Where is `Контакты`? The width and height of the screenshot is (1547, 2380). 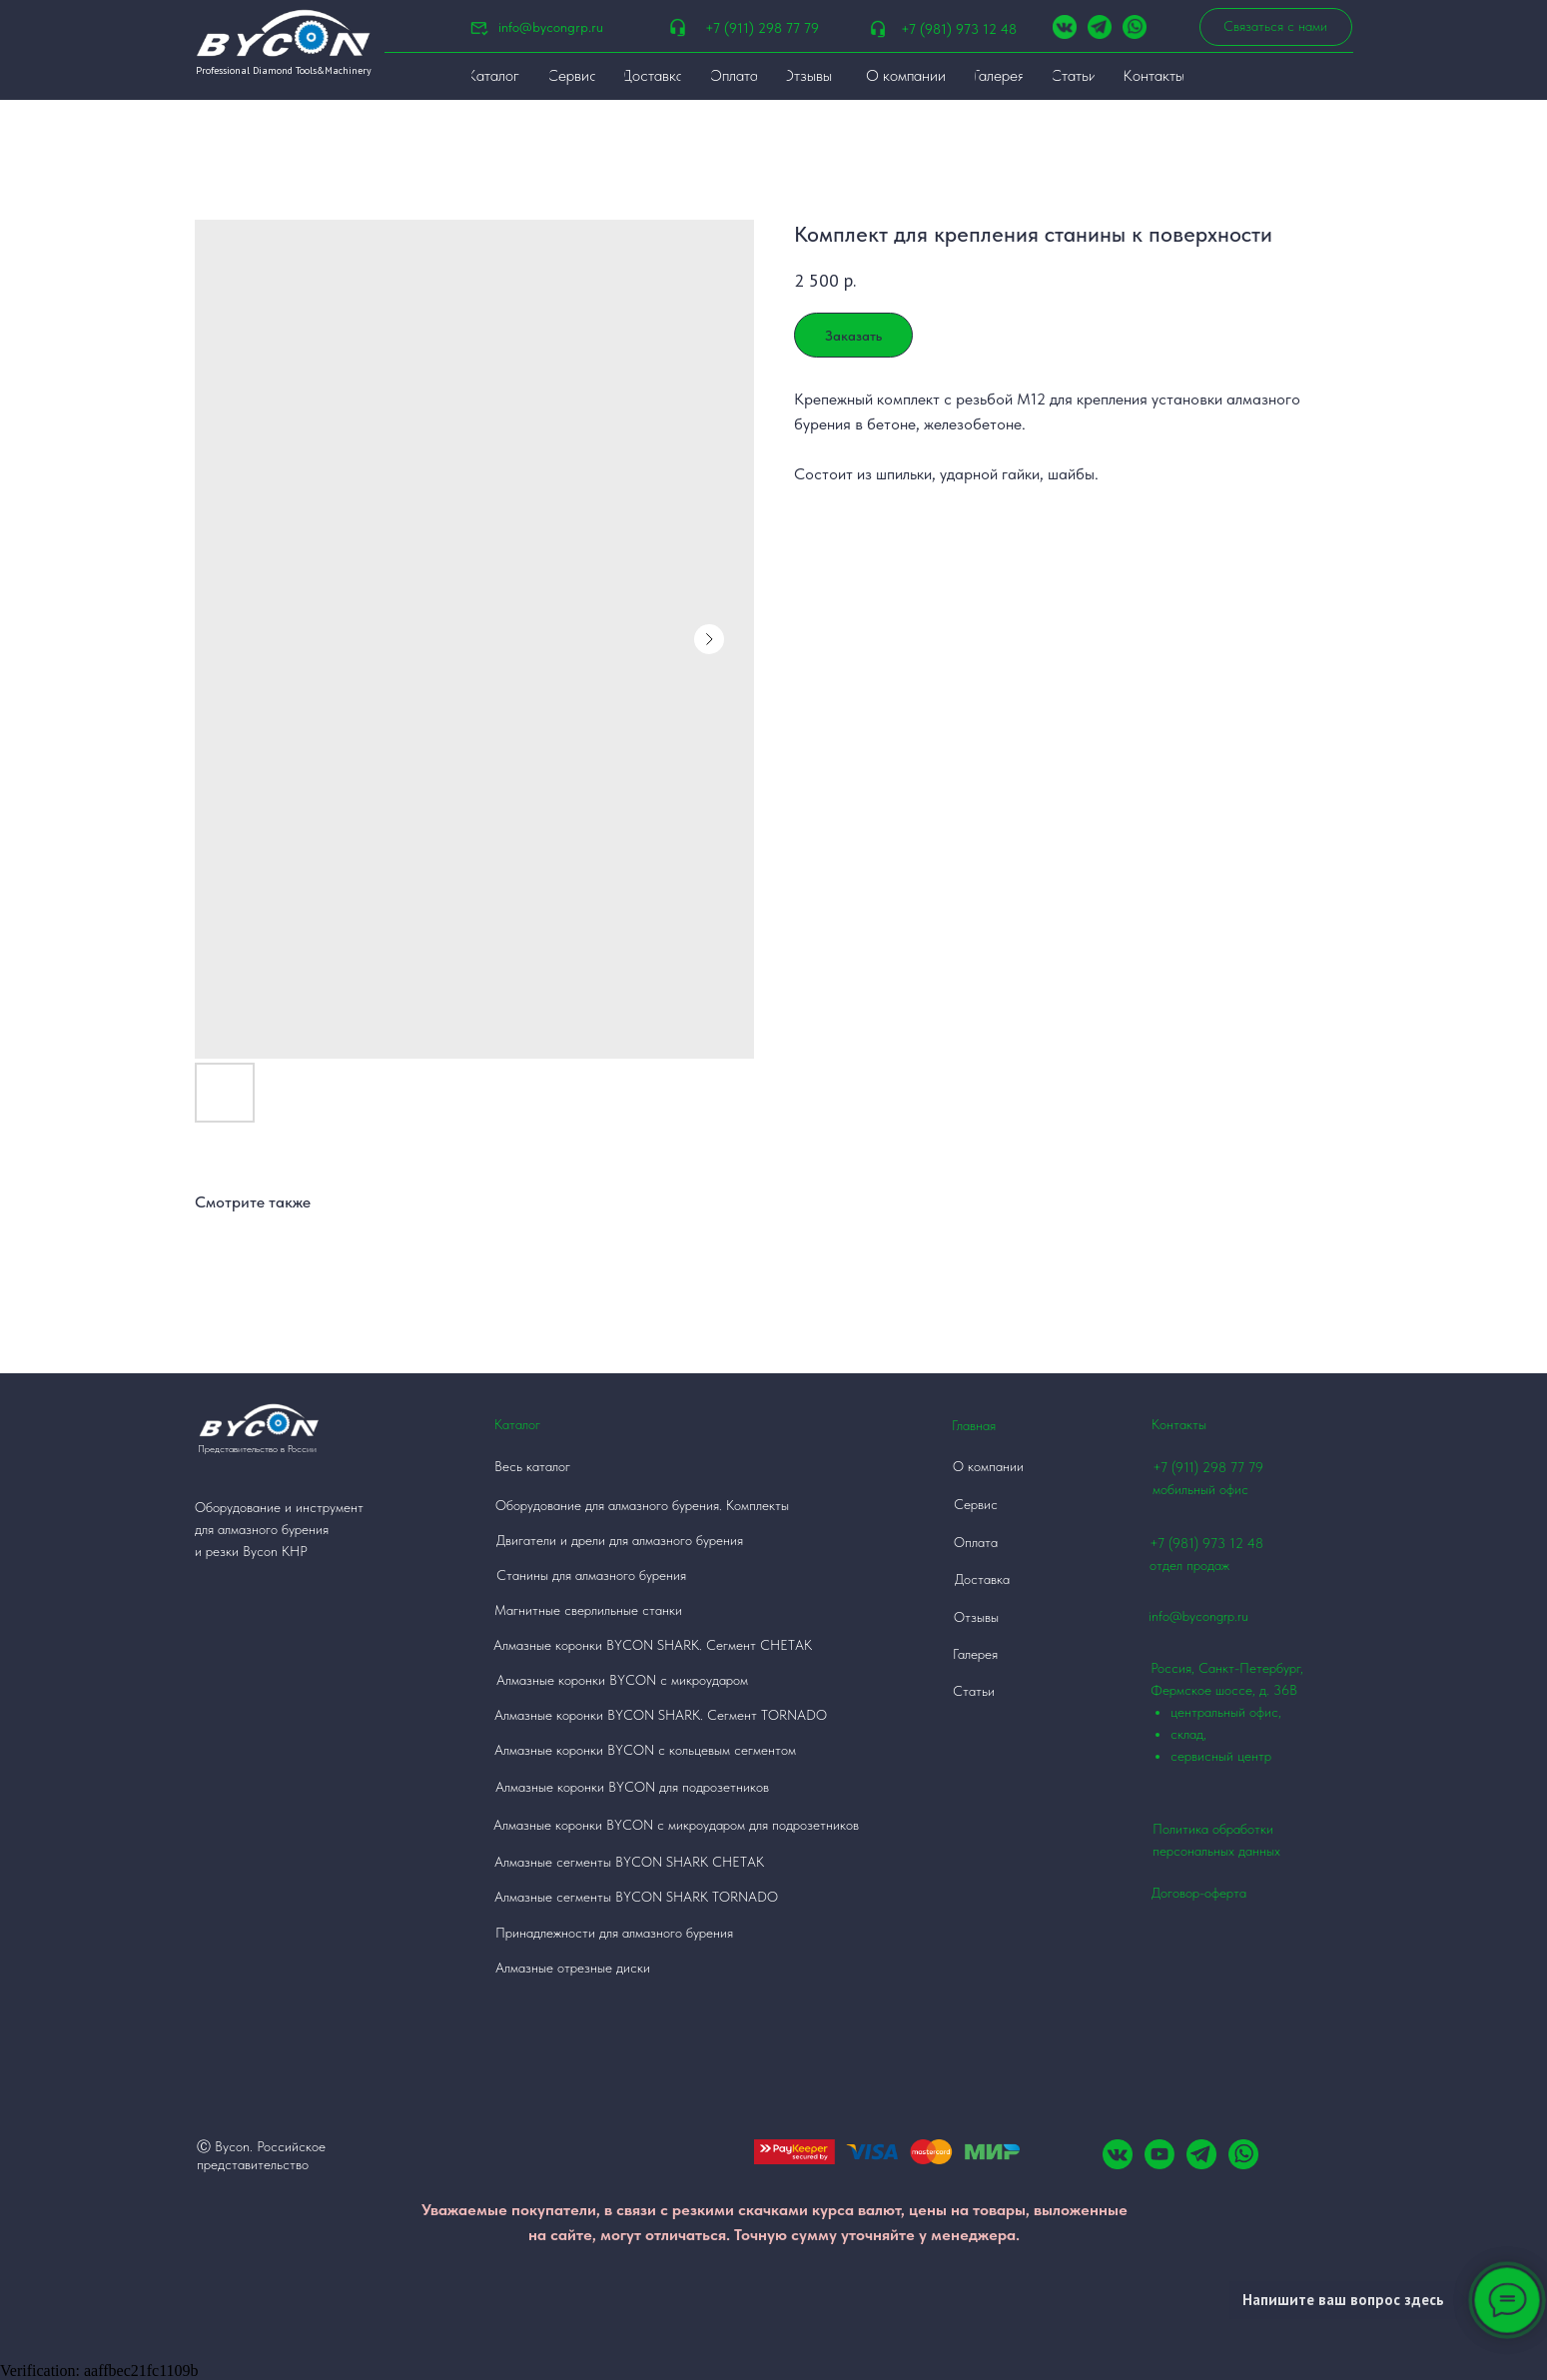
Контакты is located at coordinates (1179, 1424).